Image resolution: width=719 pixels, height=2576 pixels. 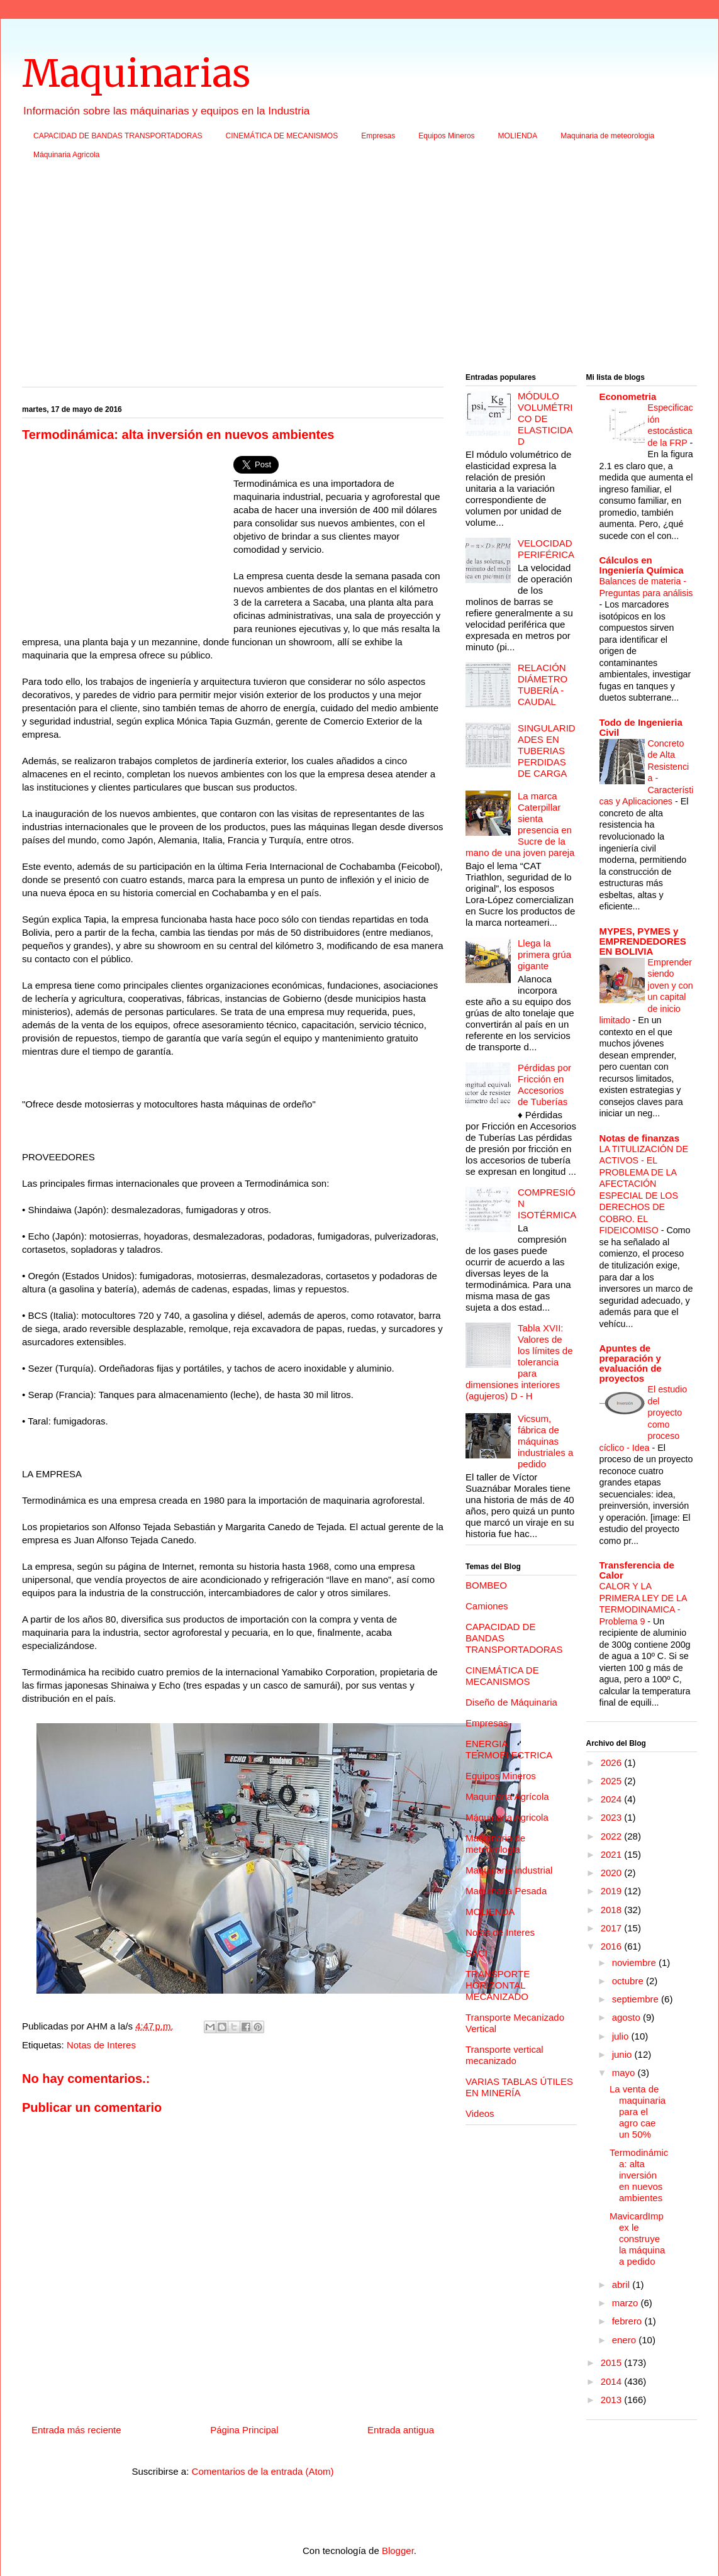 What do you see at coordinates (635, 1962) in the screenshot?
I see `noviembre` at bounding box center [635, 1962].